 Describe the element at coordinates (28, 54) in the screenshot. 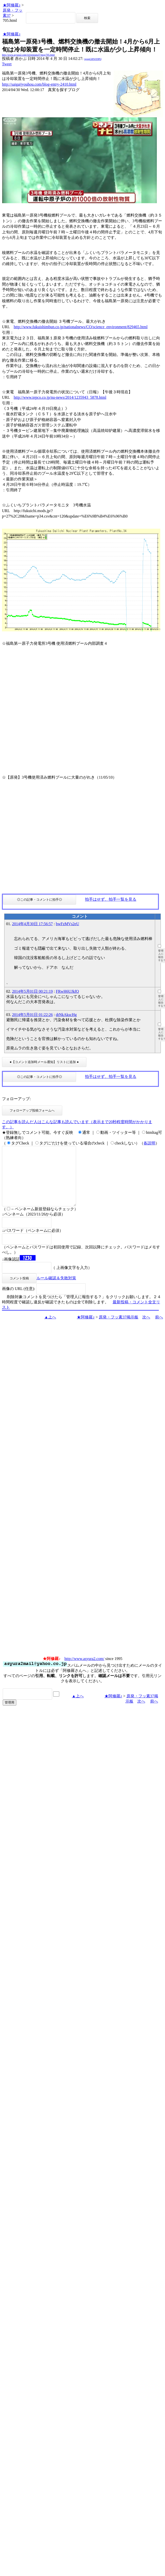

I see `http://www.asyura2.com/14/genpatu37/msg/705.html` at that location.